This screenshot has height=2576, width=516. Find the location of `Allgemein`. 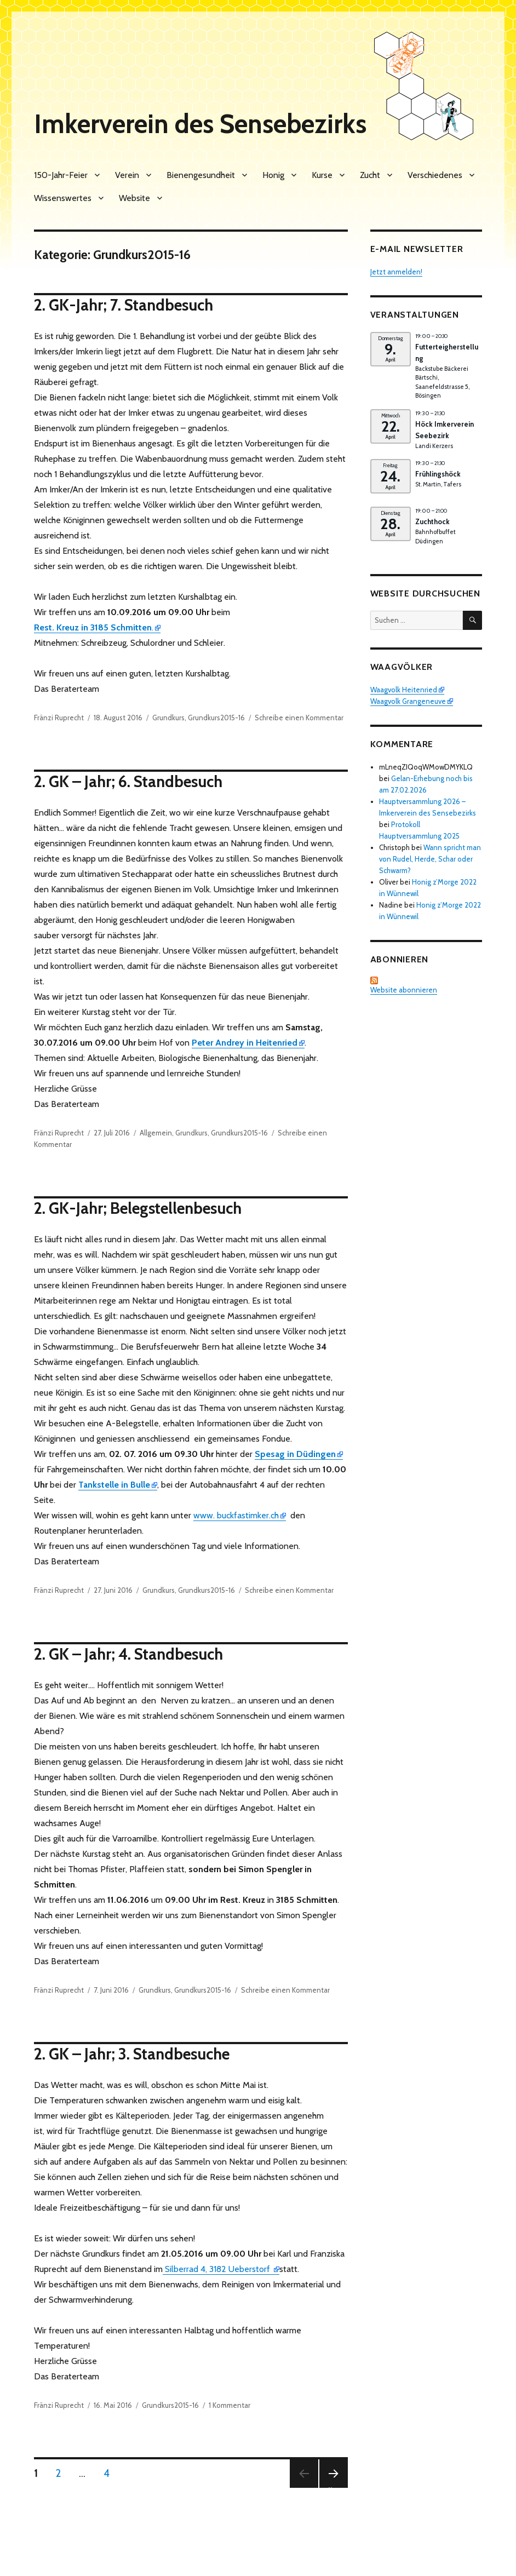

Allgemein is located at coordinates (156, 1132).